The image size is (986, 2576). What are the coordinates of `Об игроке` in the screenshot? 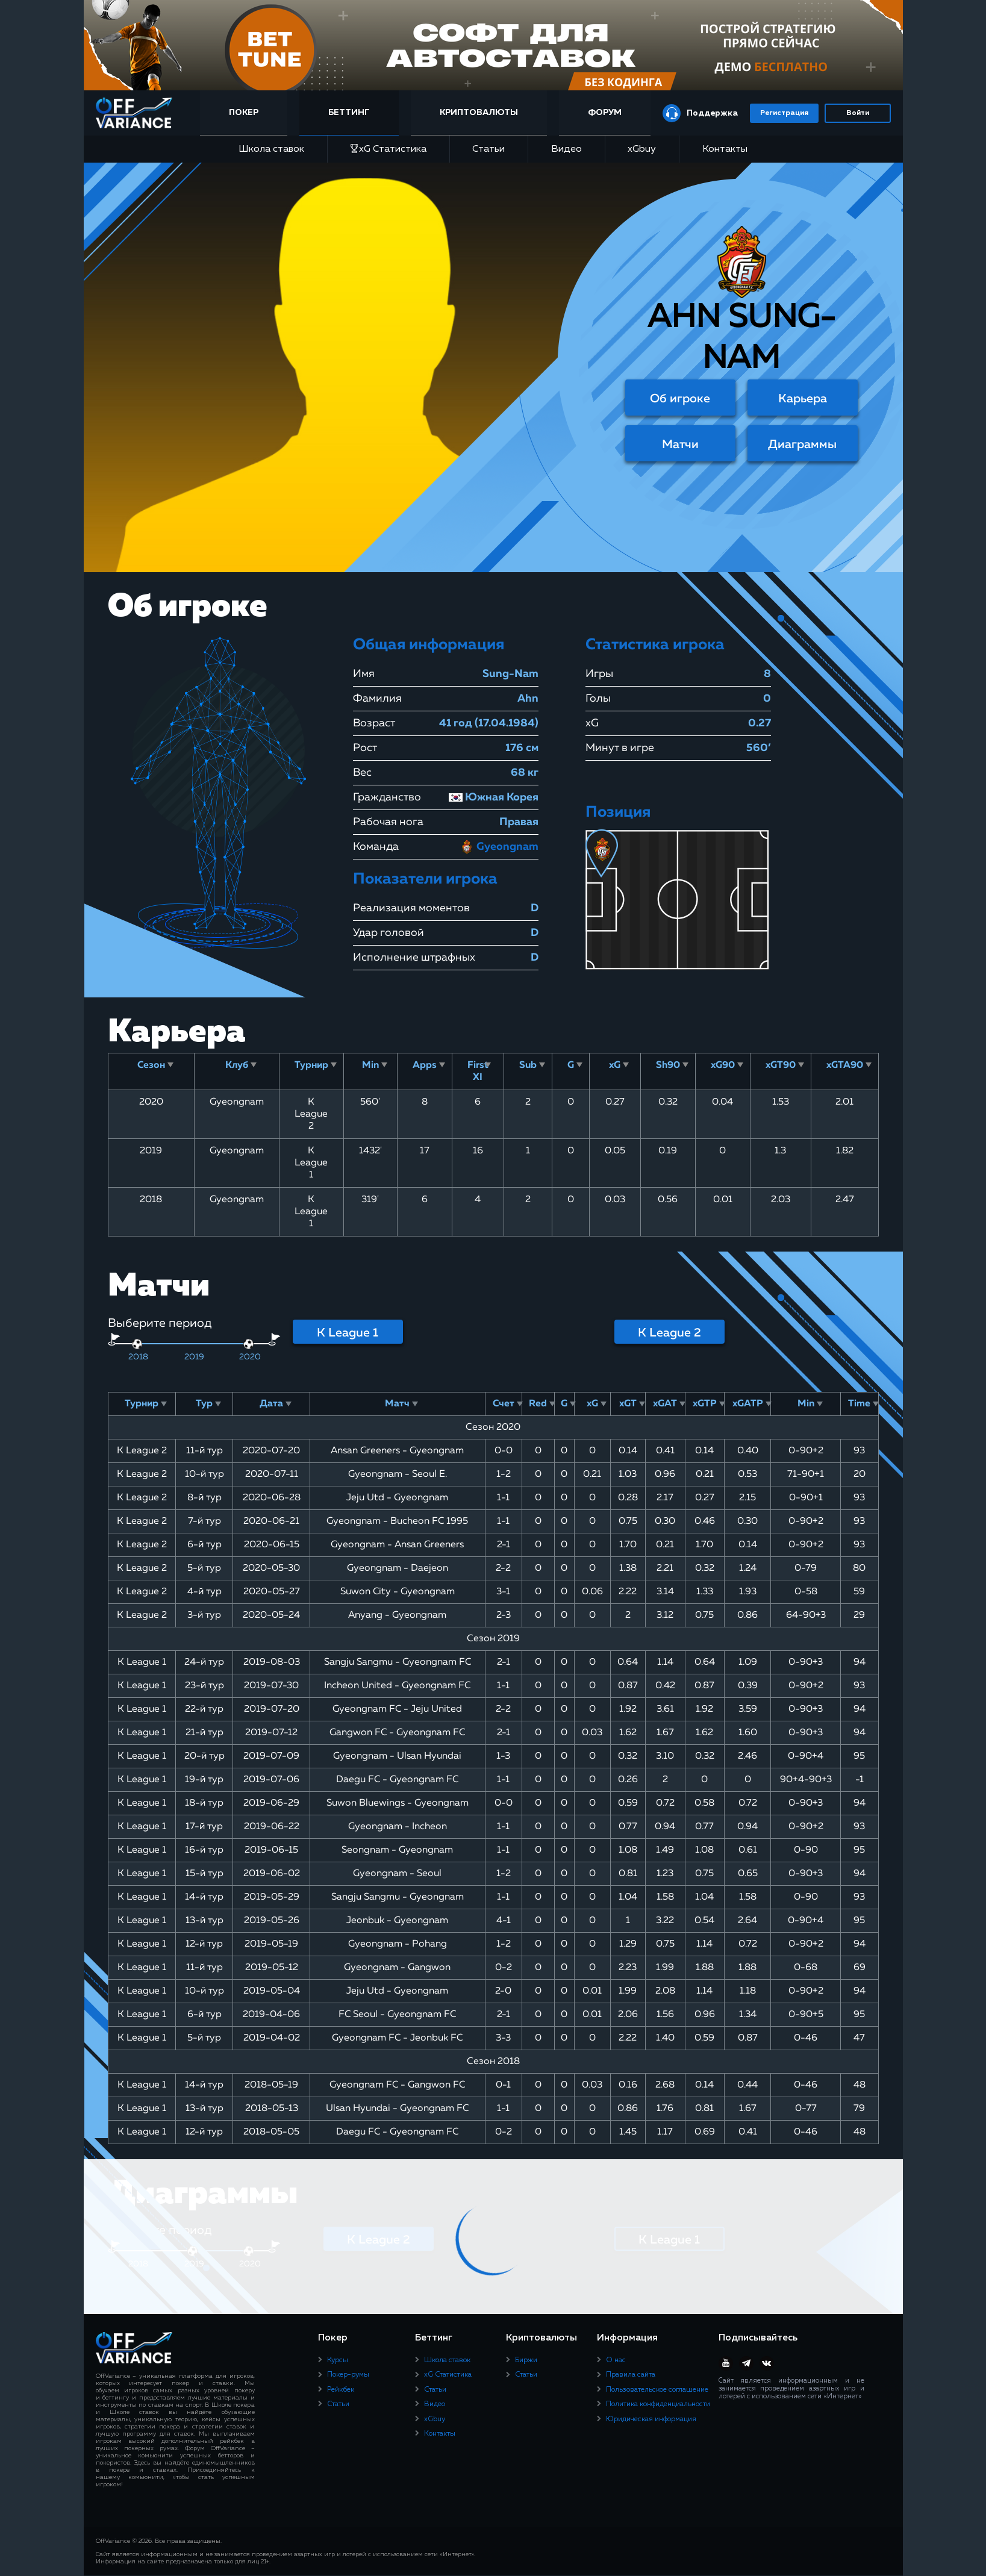 It's located at (680, 399).